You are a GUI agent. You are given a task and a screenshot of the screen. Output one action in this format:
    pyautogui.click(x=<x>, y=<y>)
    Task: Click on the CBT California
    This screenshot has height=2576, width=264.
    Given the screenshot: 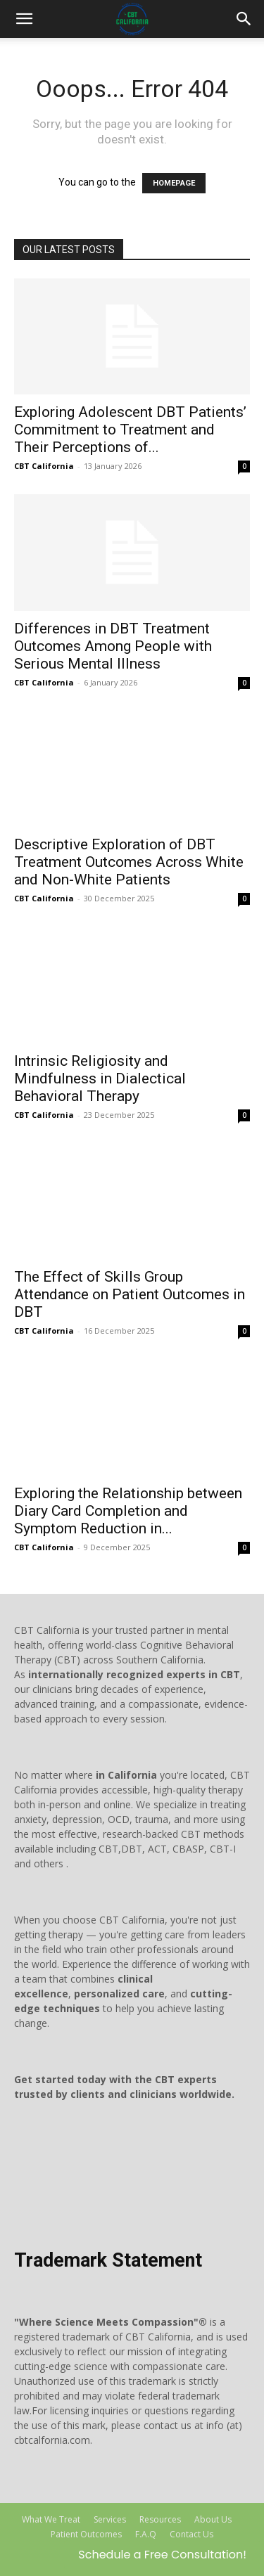 What is the action you would take?
    pyautogui.click(x=44, y=466)
    